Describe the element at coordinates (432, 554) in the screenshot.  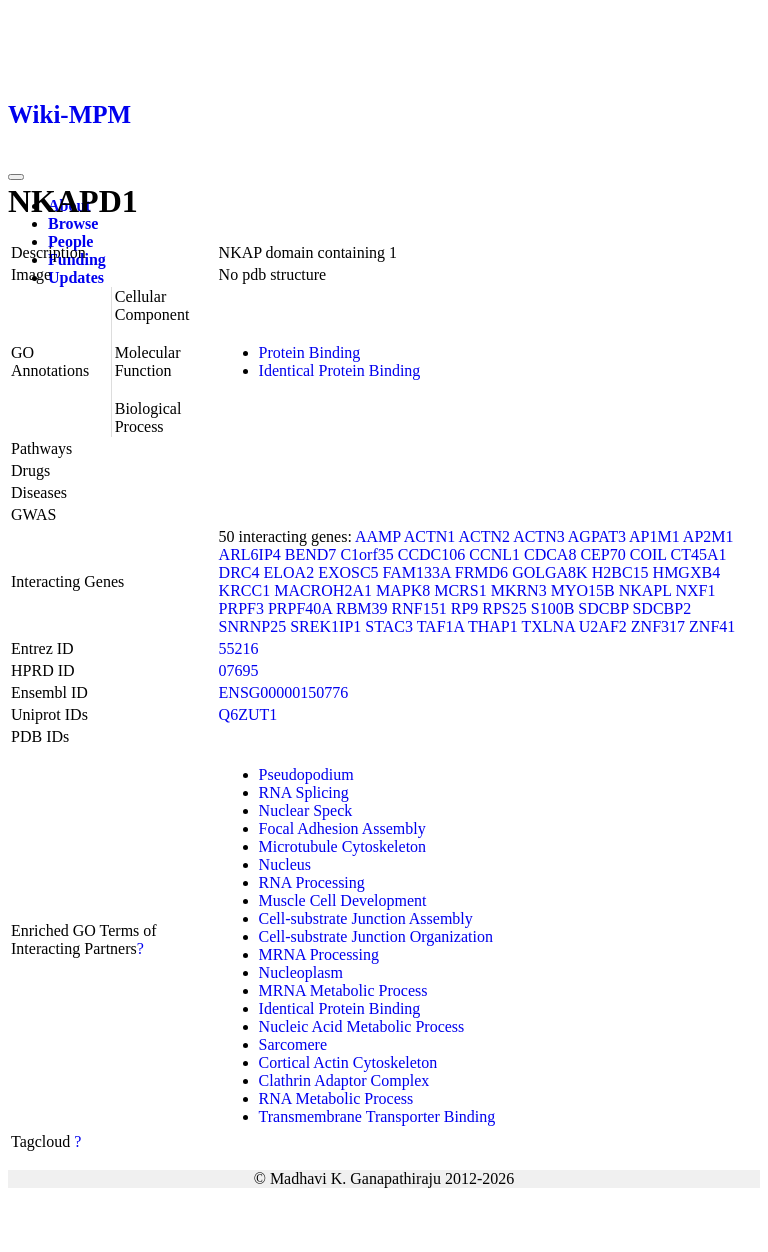
I see `CCDC106` at that location.